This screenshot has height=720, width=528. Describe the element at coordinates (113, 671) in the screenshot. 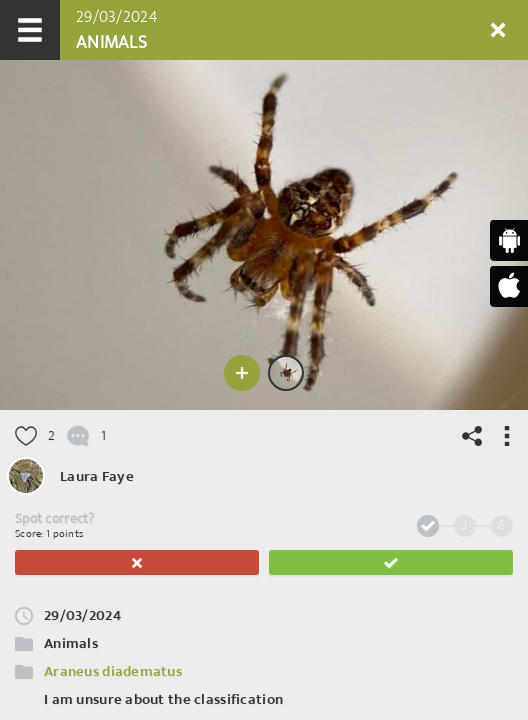

I see `Araneus diadematus` at that location.